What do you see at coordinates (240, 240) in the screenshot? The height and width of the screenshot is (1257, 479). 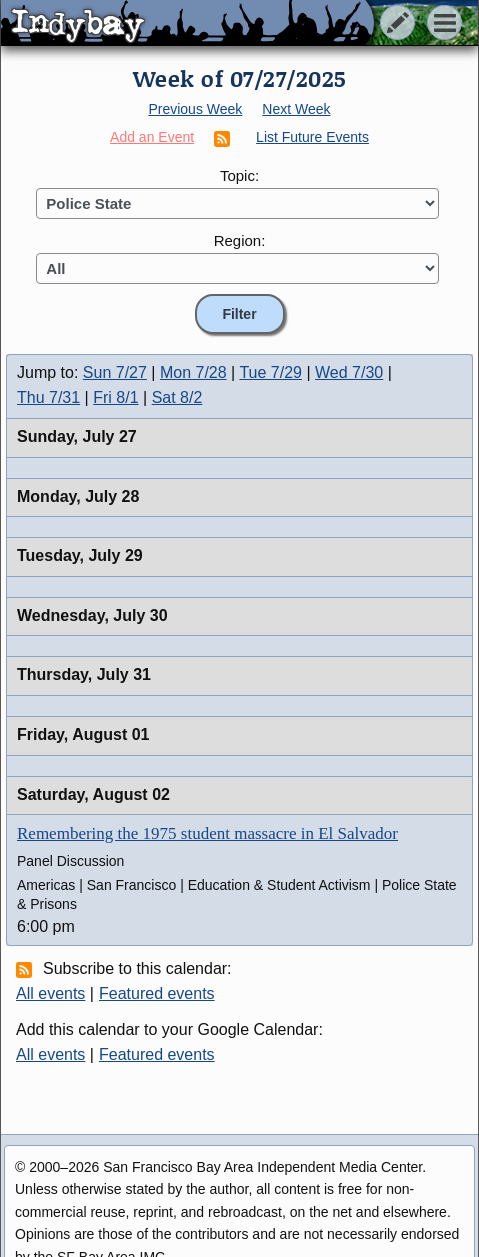 I see `Region:` at bounding box center [240, 240].